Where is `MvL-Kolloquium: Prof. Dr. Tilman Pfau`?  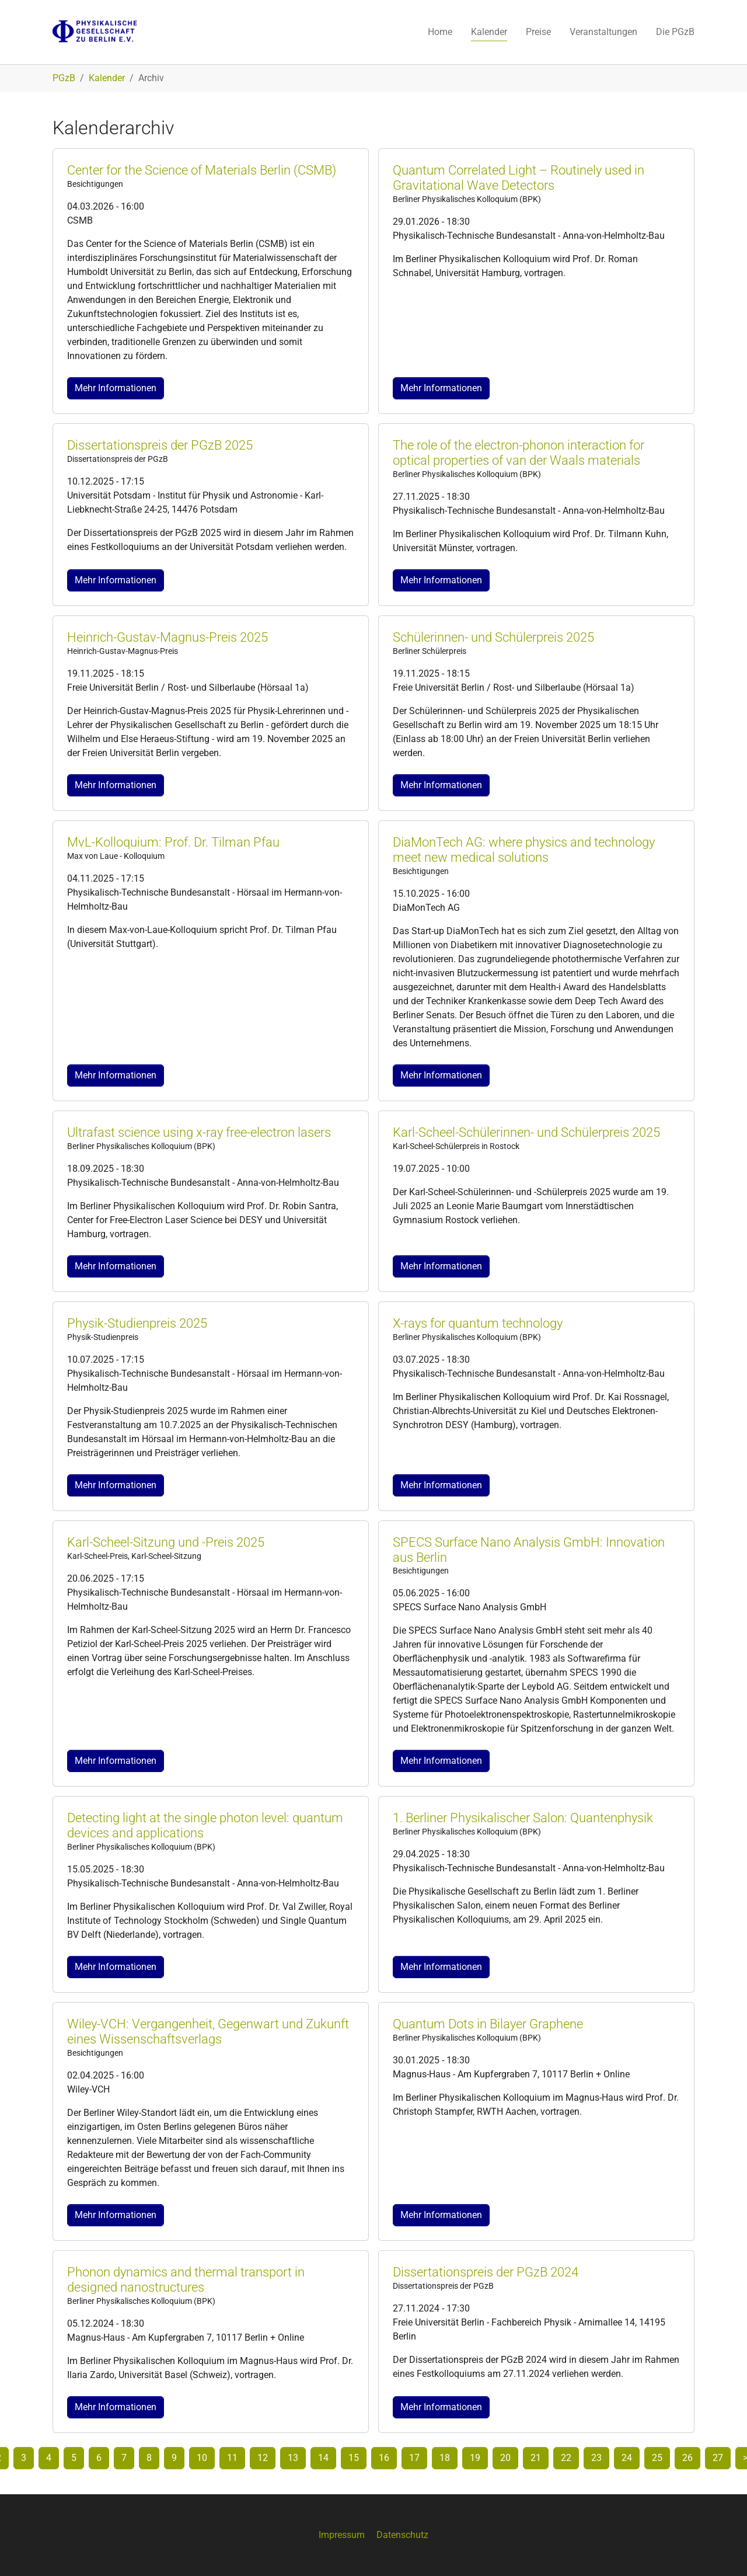 MvL-Kolloquium: Prof. Dr. Tilman Pfau is located at coordinates (173, 842).